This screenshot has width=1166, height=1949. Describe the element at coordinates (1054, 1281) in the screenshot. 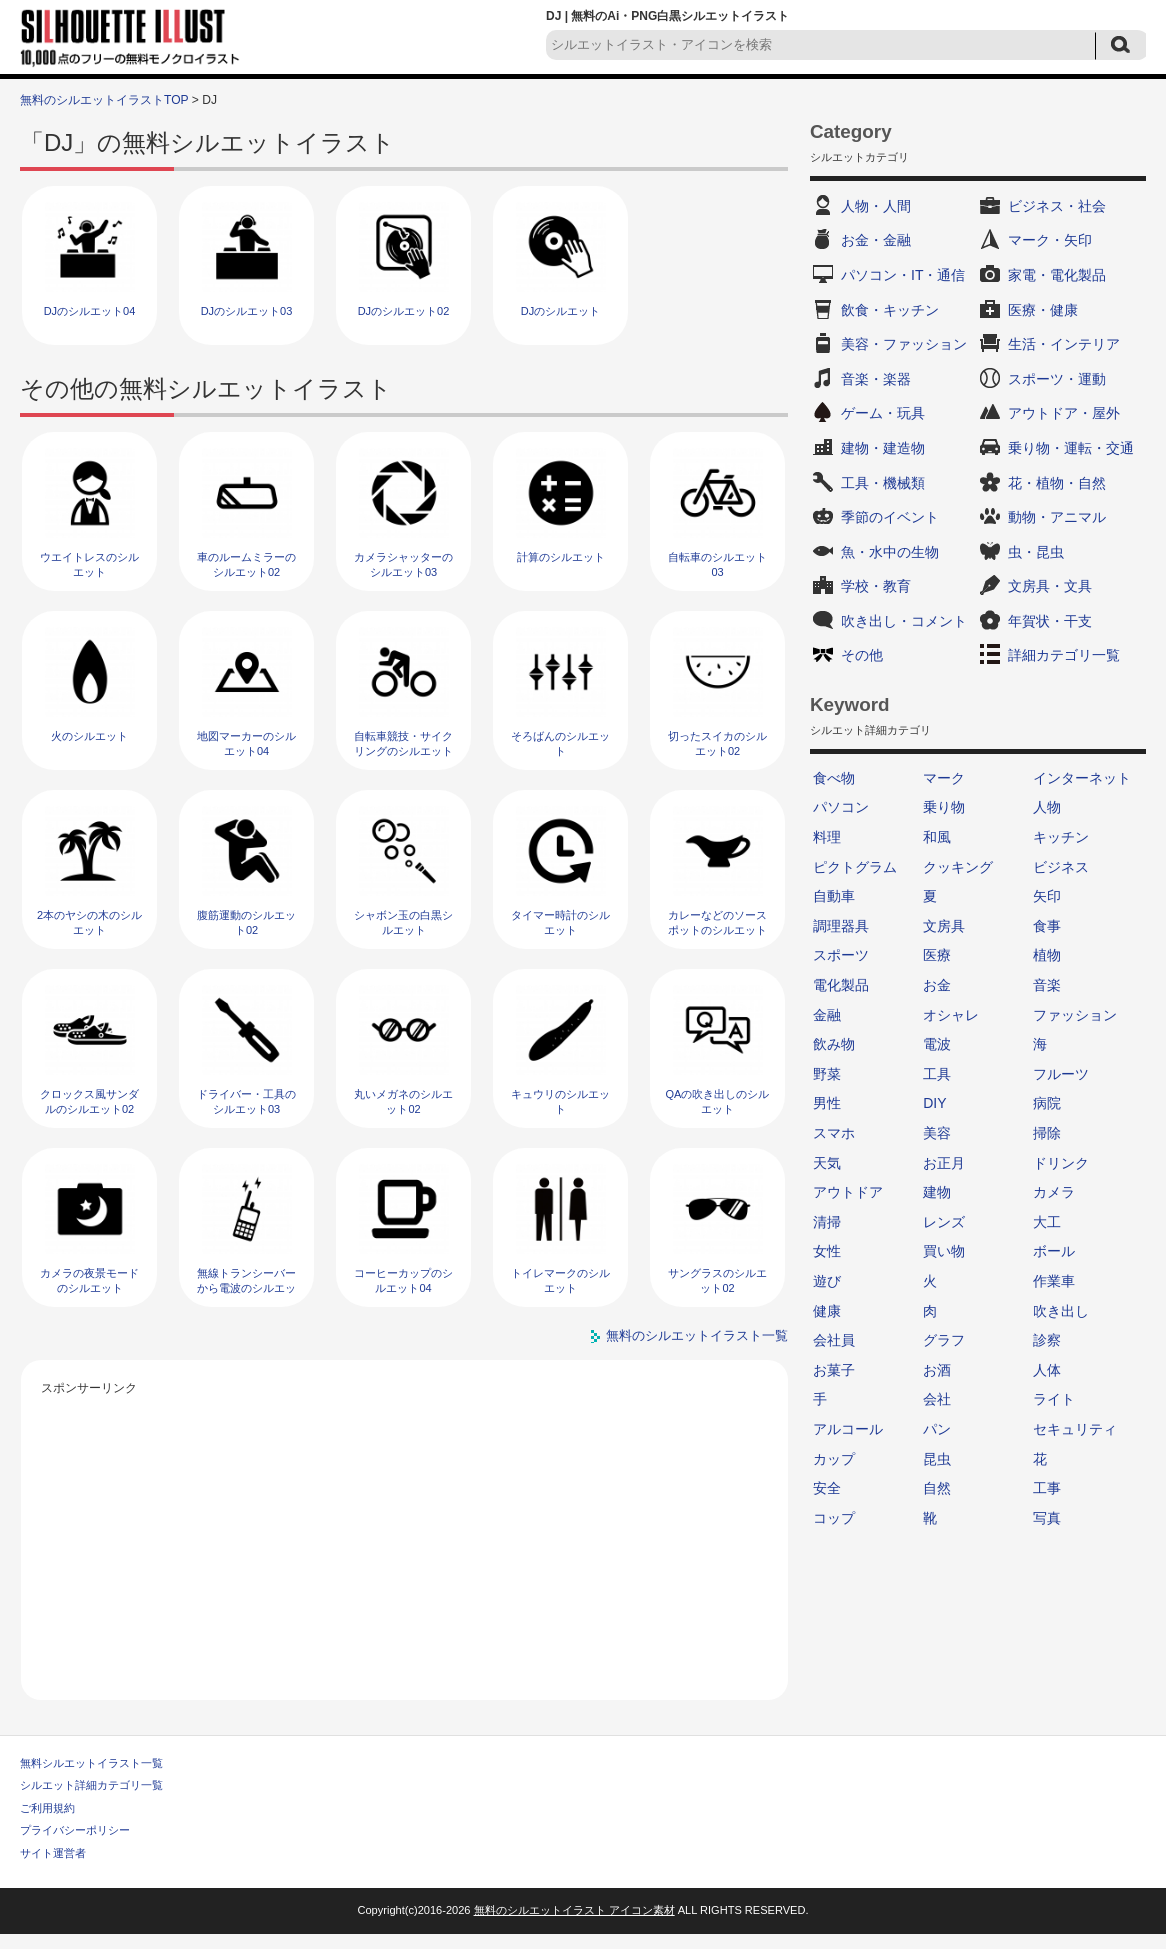

I see `作業車` at that location.